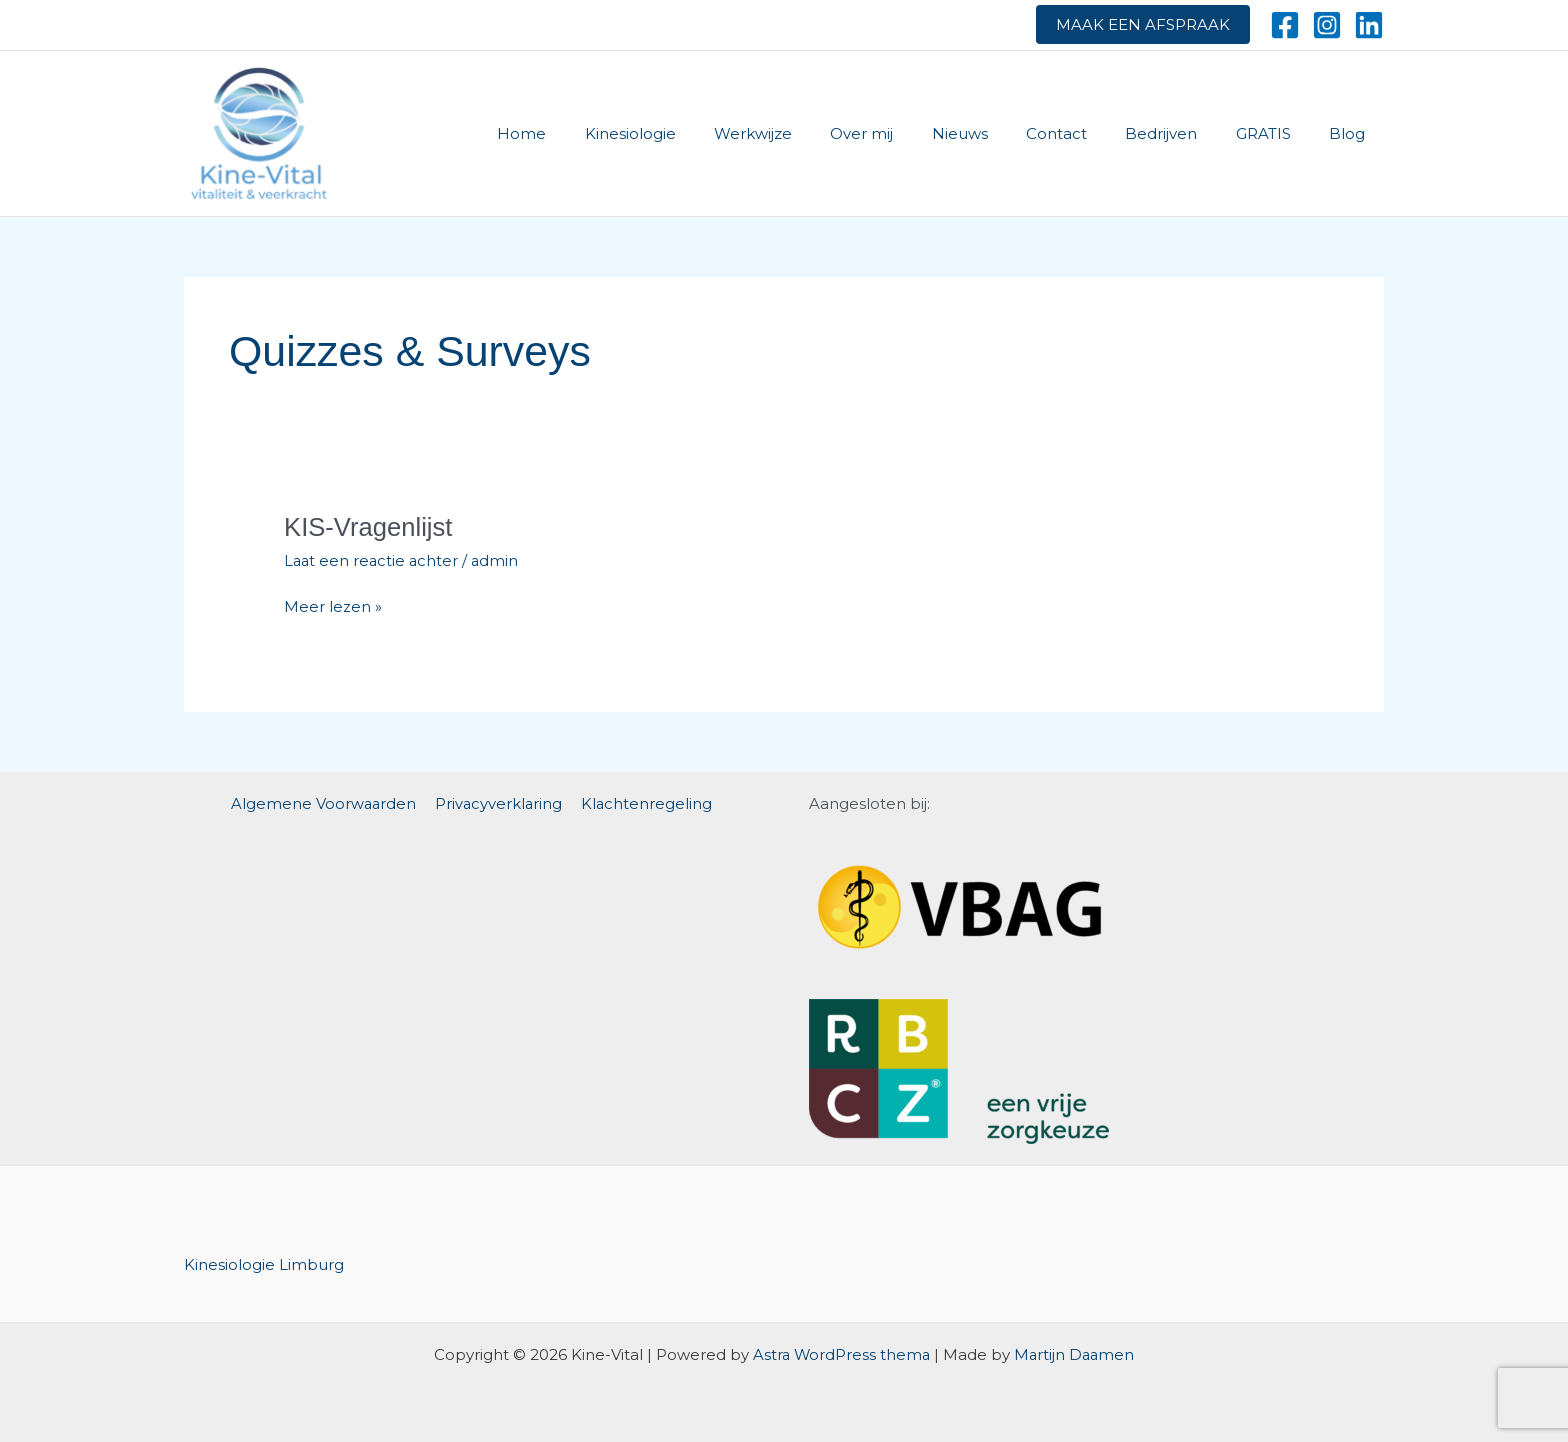 This screenshot has width=1568, height=1442. Describe the element at coordinates (333, 607) in the screenshot. I see `Meer lezen »` at that location.